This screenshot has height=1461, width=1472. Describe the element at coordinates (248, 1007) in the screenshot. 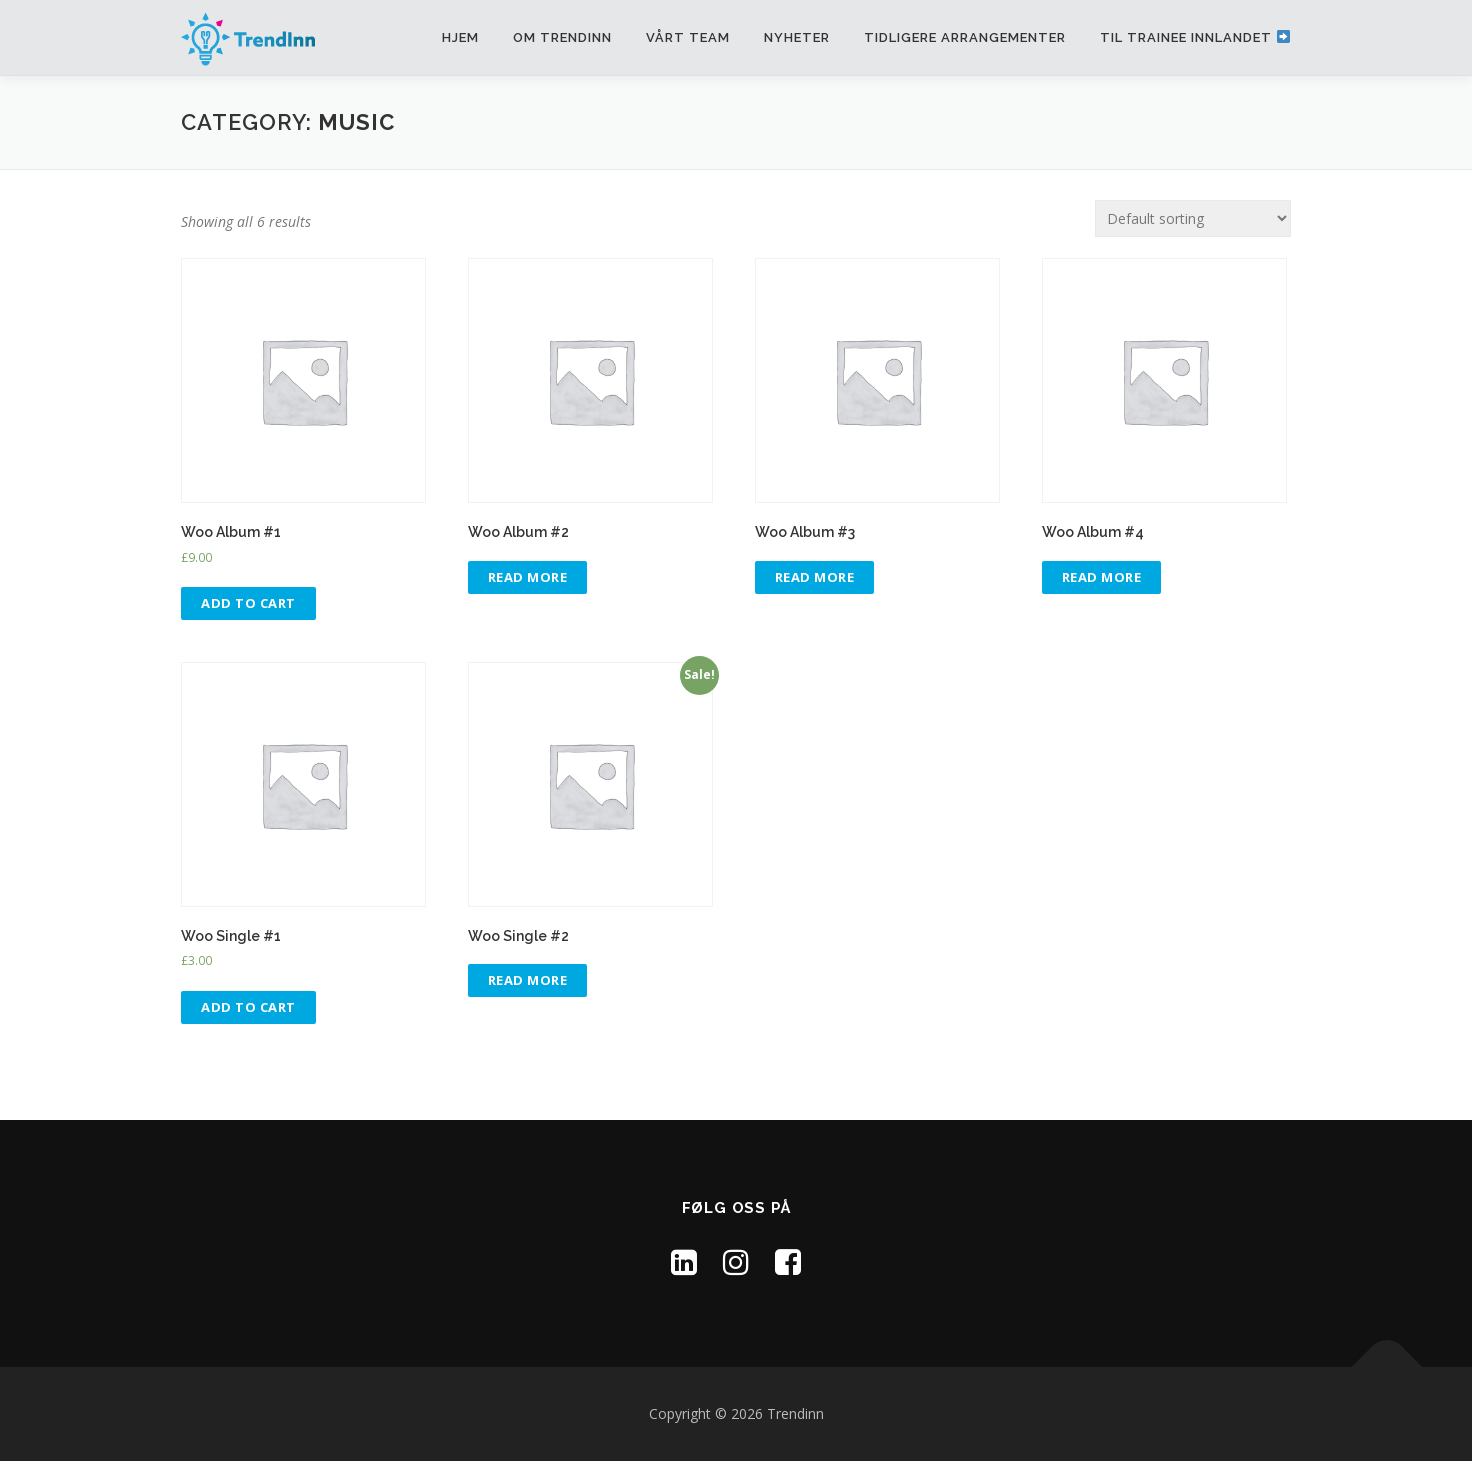

I see `Add to cart [Add “Woo Single #1” to your cart]` at that location.